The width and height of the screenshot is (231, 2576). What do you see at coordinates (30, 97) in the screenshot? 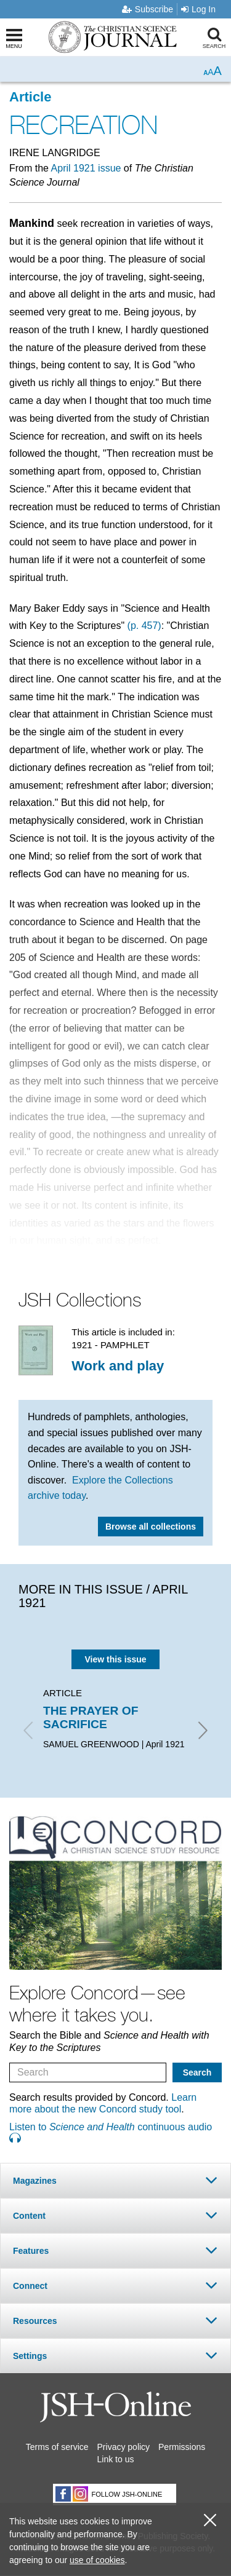
I see `Article` at bounding box center [30, 97].